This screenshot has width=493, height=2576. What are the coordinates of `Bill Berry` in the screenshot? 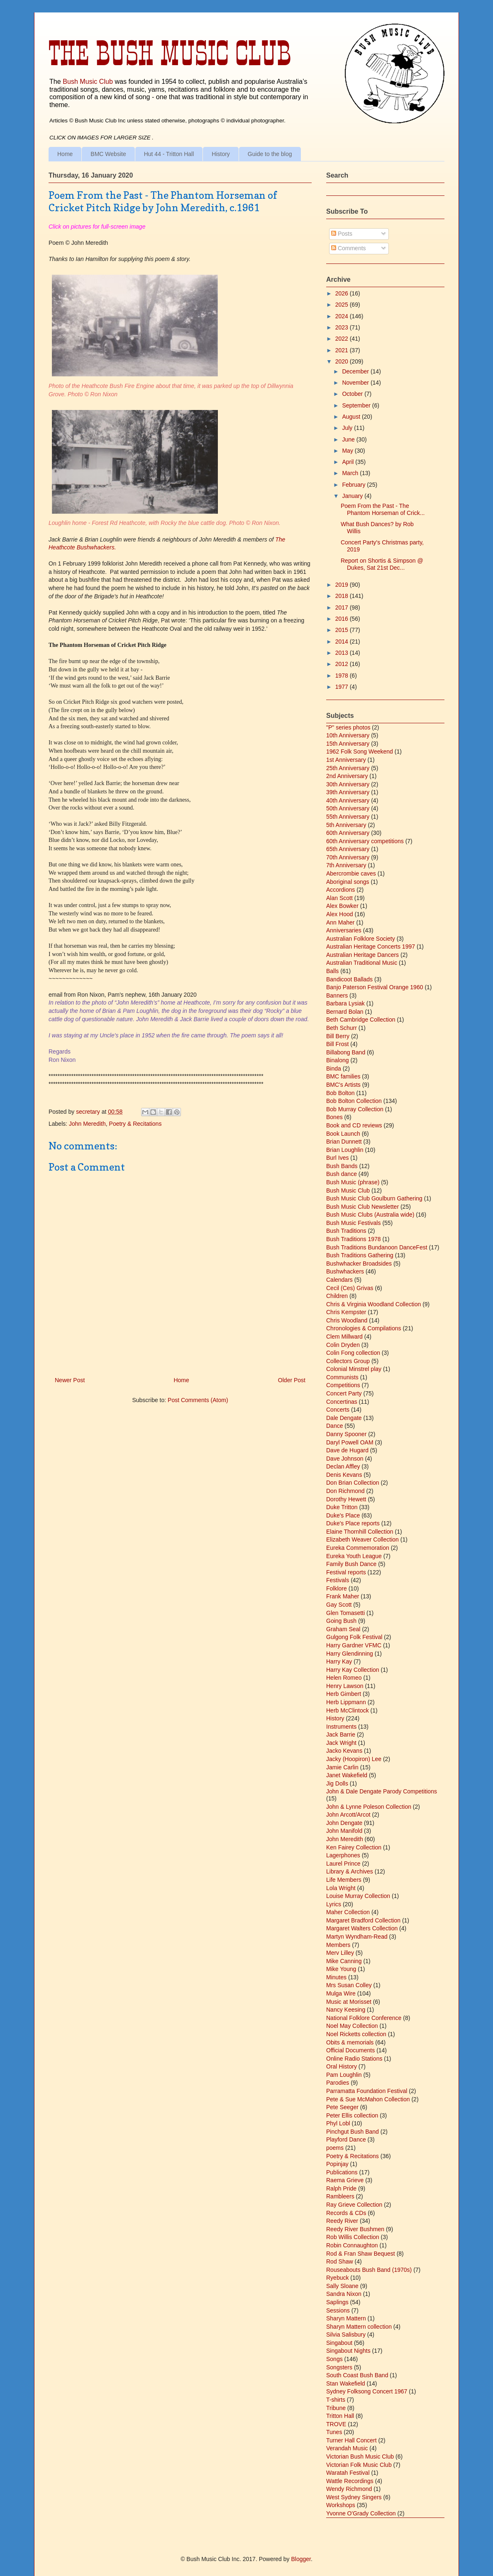 It's located at (337, 1036).